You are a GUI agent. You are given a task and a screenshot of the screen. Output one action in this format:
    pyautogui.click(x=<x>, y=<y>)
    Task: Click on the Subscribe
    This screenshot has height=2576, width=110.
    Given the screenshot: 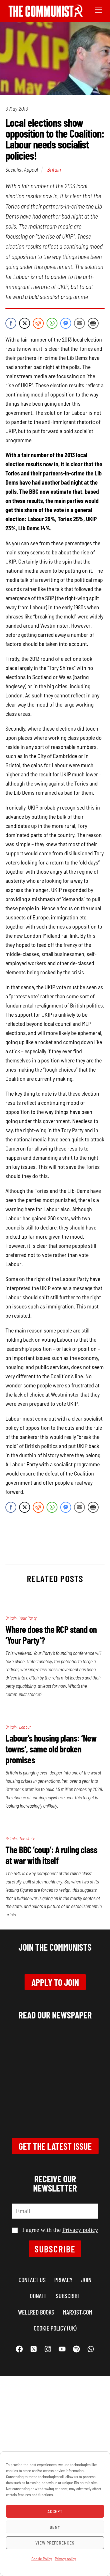 What is the action you would take?
    pyautogui.click(x=55, y=2248)
    